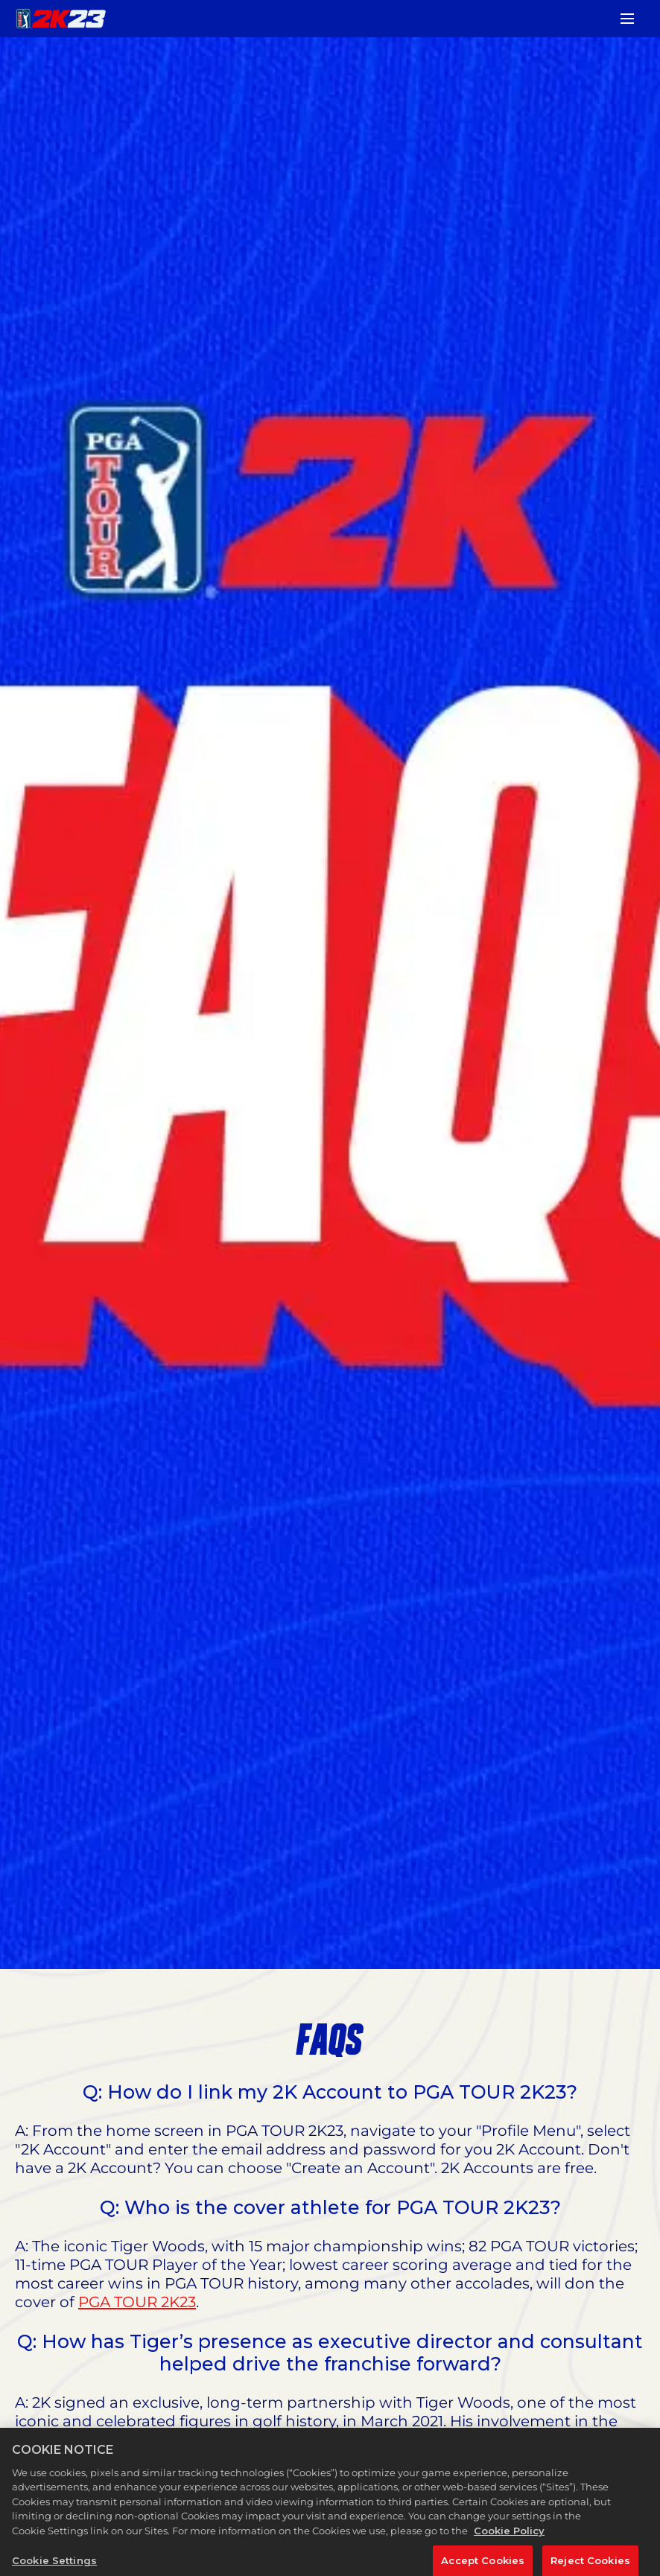  Describe the element at coordinates (509, 2539) in the screenshot. I see `Cookie Policy [More information about your privacy, opens in a new tab]` at that location.